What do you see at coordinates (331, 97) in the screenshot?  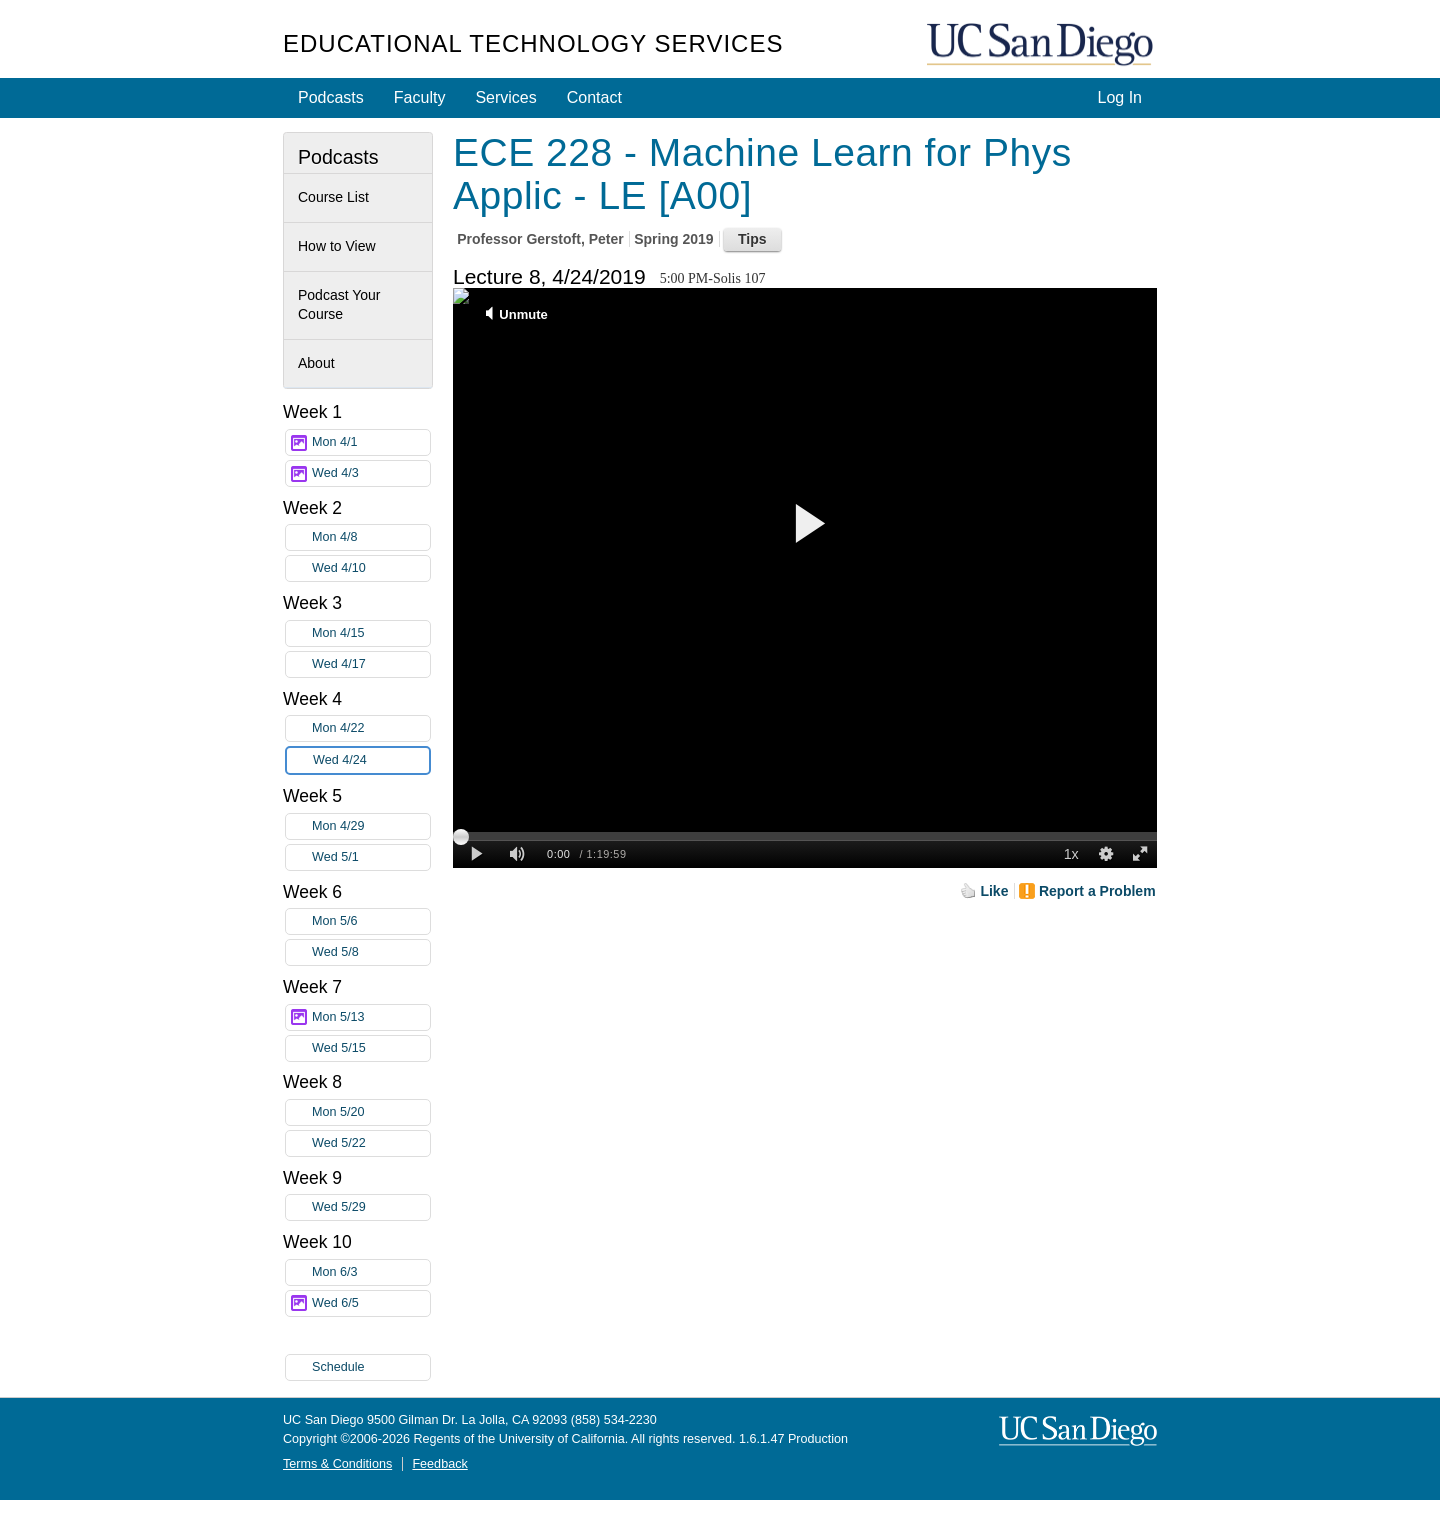 I see `Podcasts` at bounding box center [331, 97].